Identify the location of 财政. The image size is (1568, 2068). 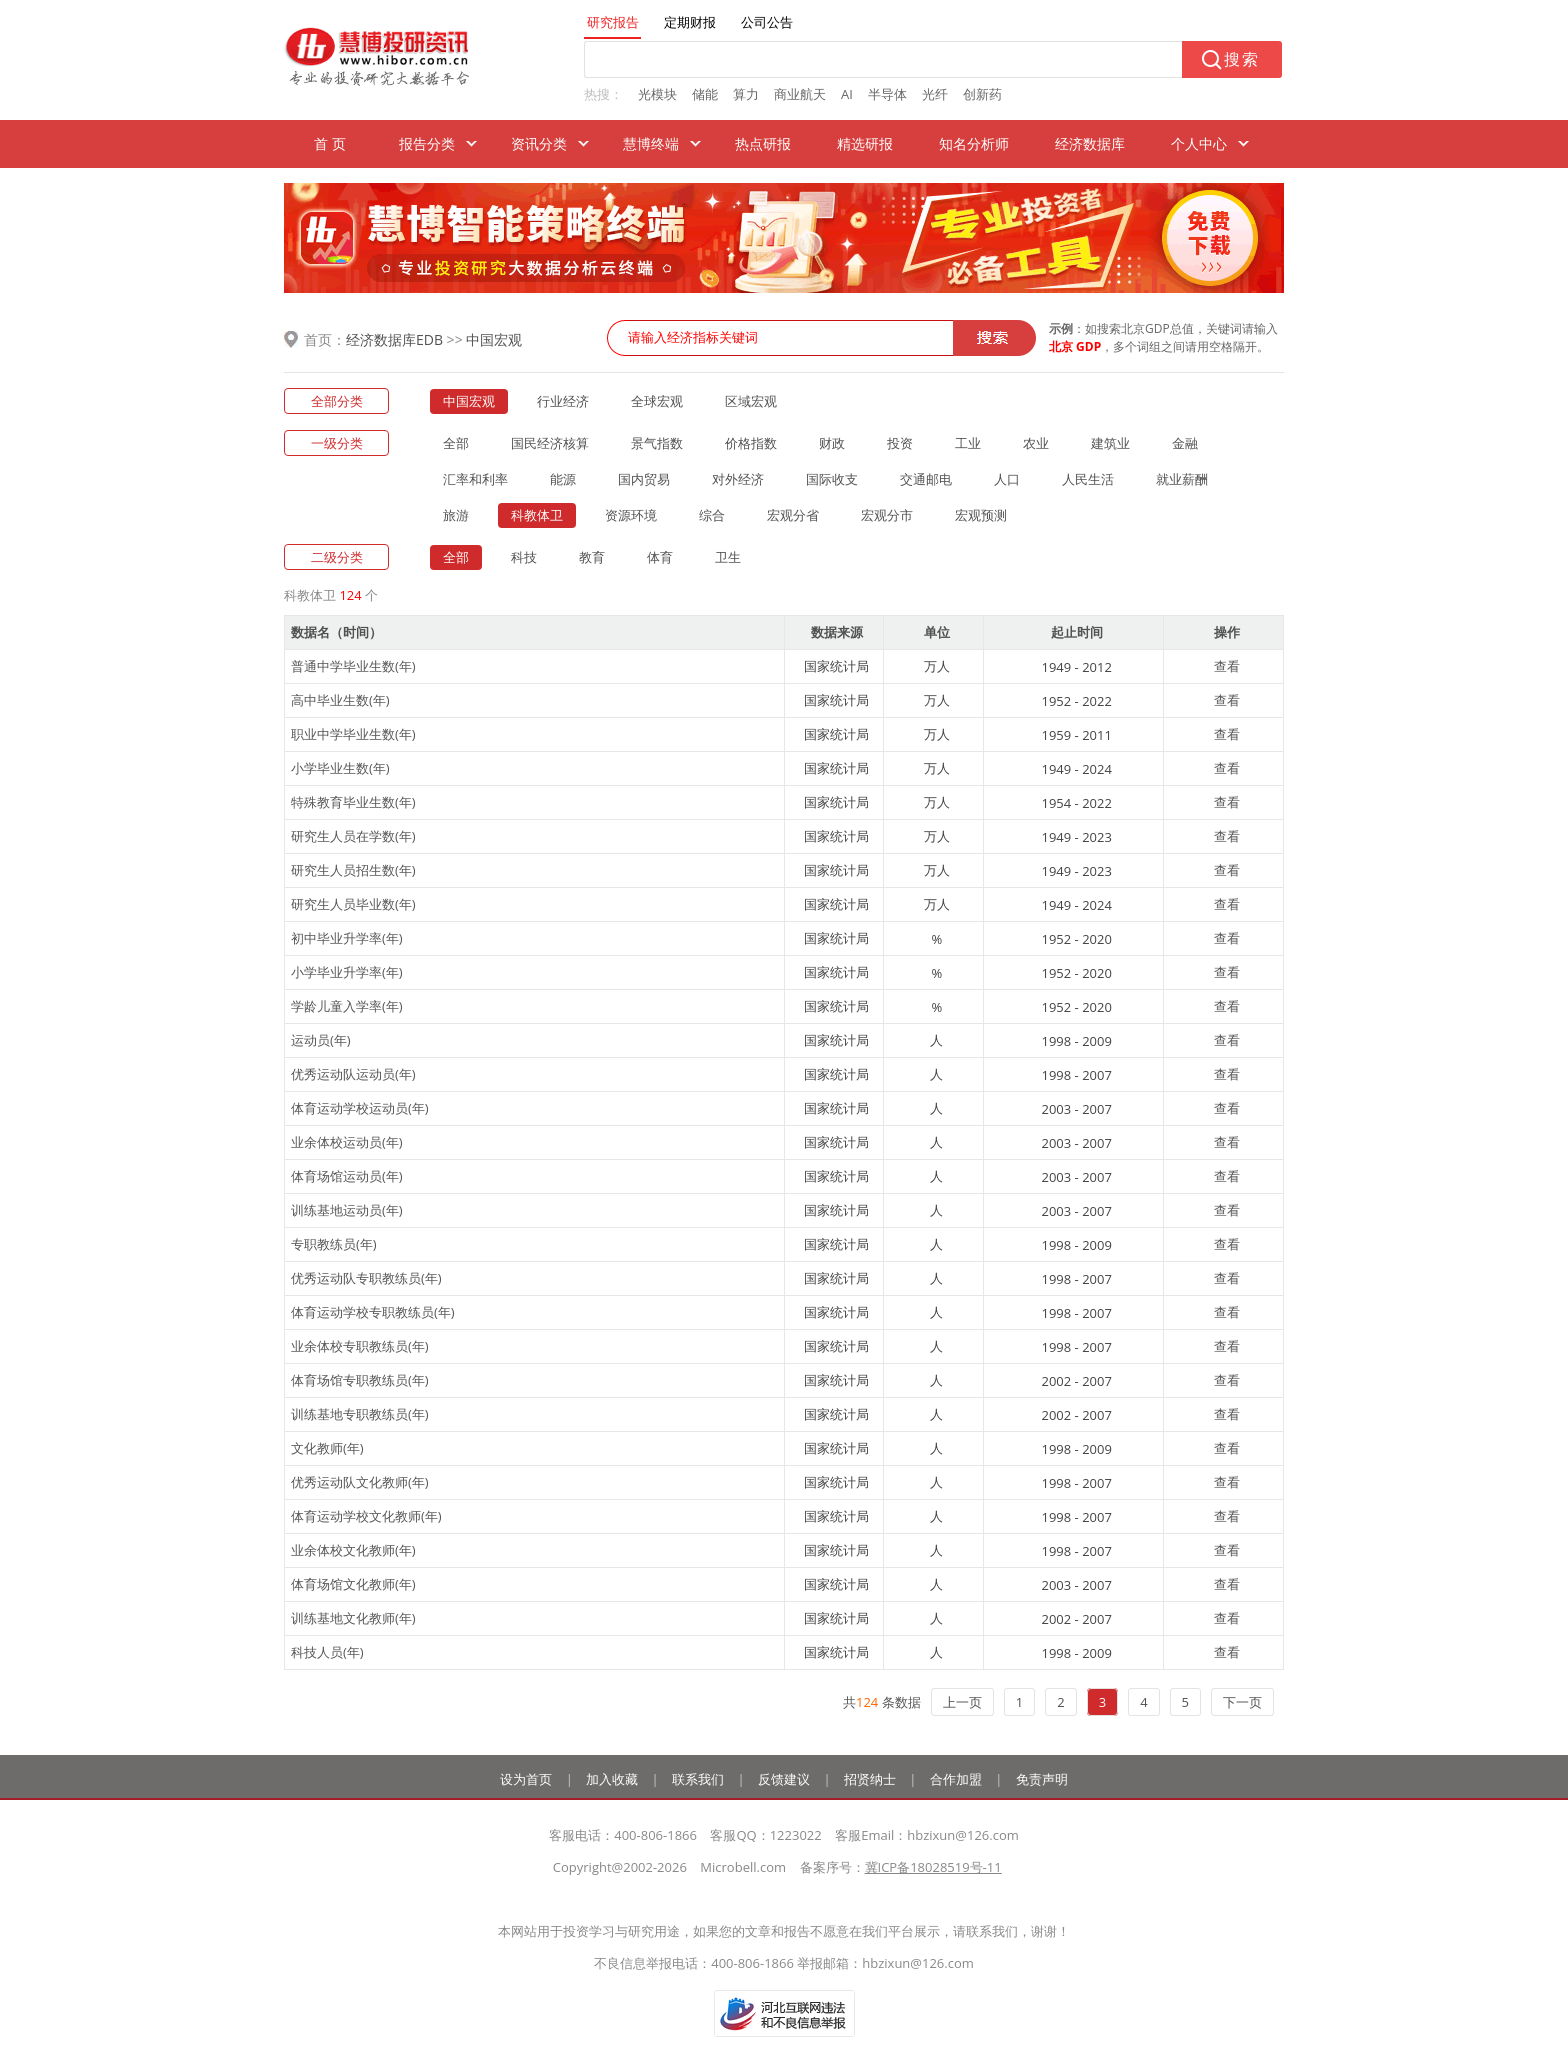
(832, 443).